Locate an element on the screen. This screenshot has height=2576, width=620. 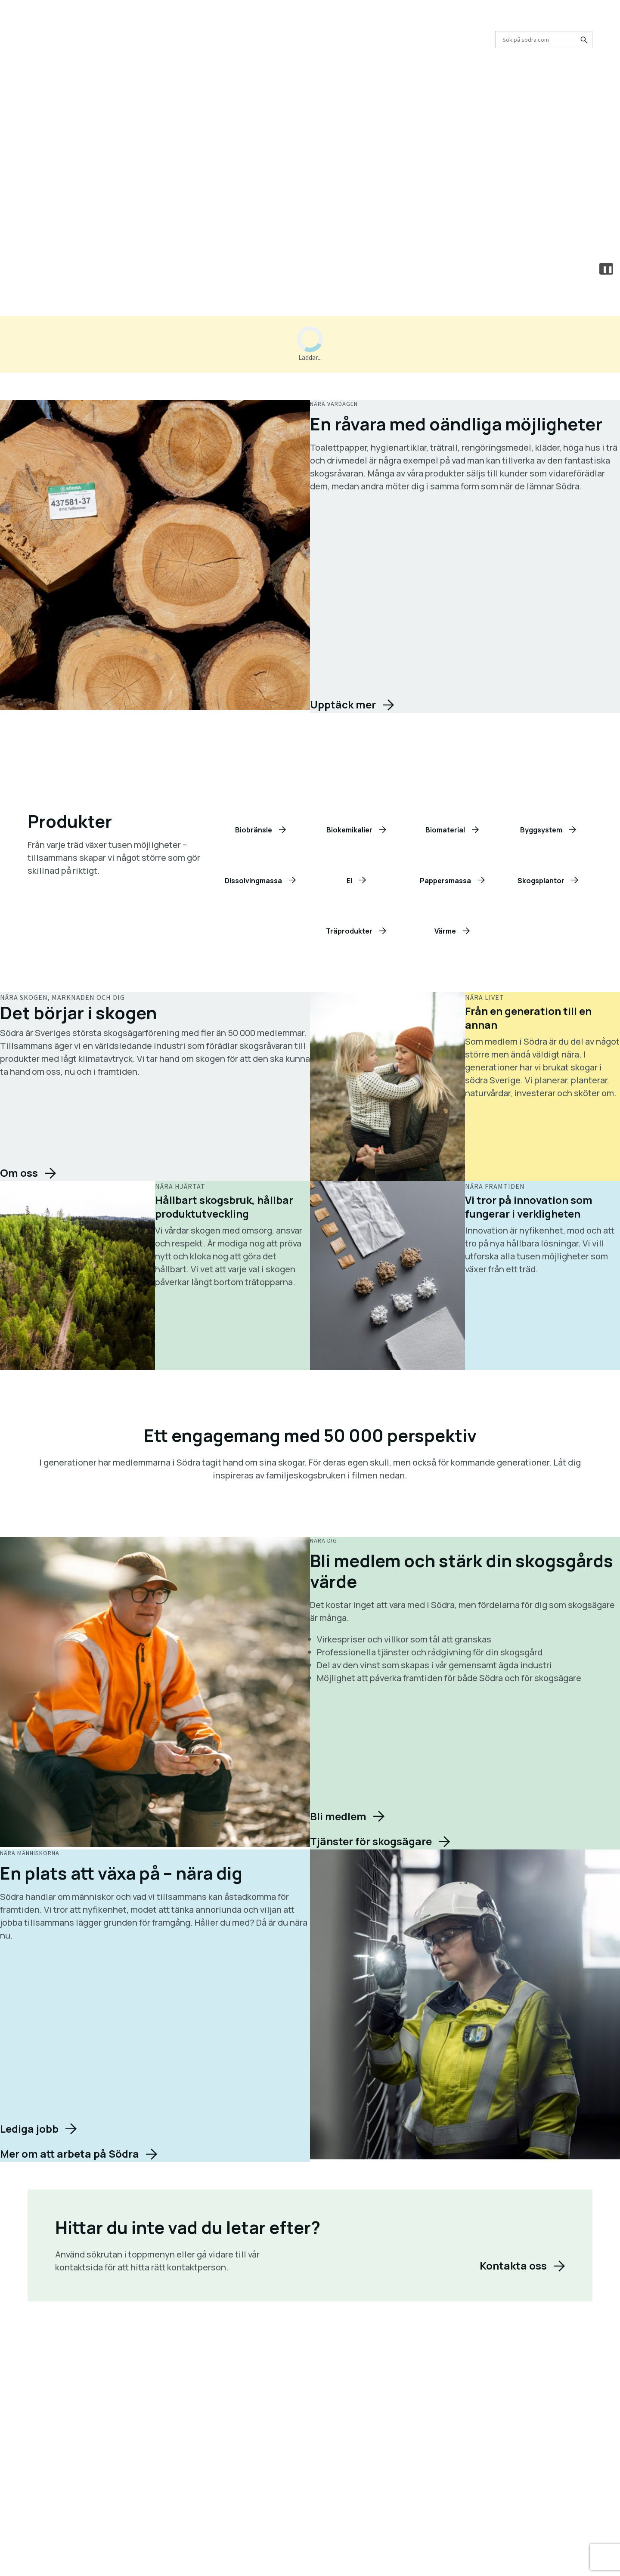
El is located at coordinates (349, 880).